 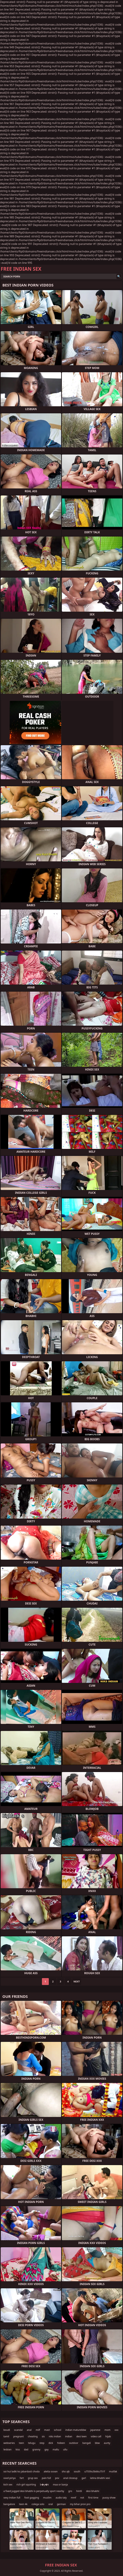 What do you see at coordinates (21, 2471) in the screenshot?
I see `soi hui ladki ko jabardasti choda` at bounding box center [21, 2471].